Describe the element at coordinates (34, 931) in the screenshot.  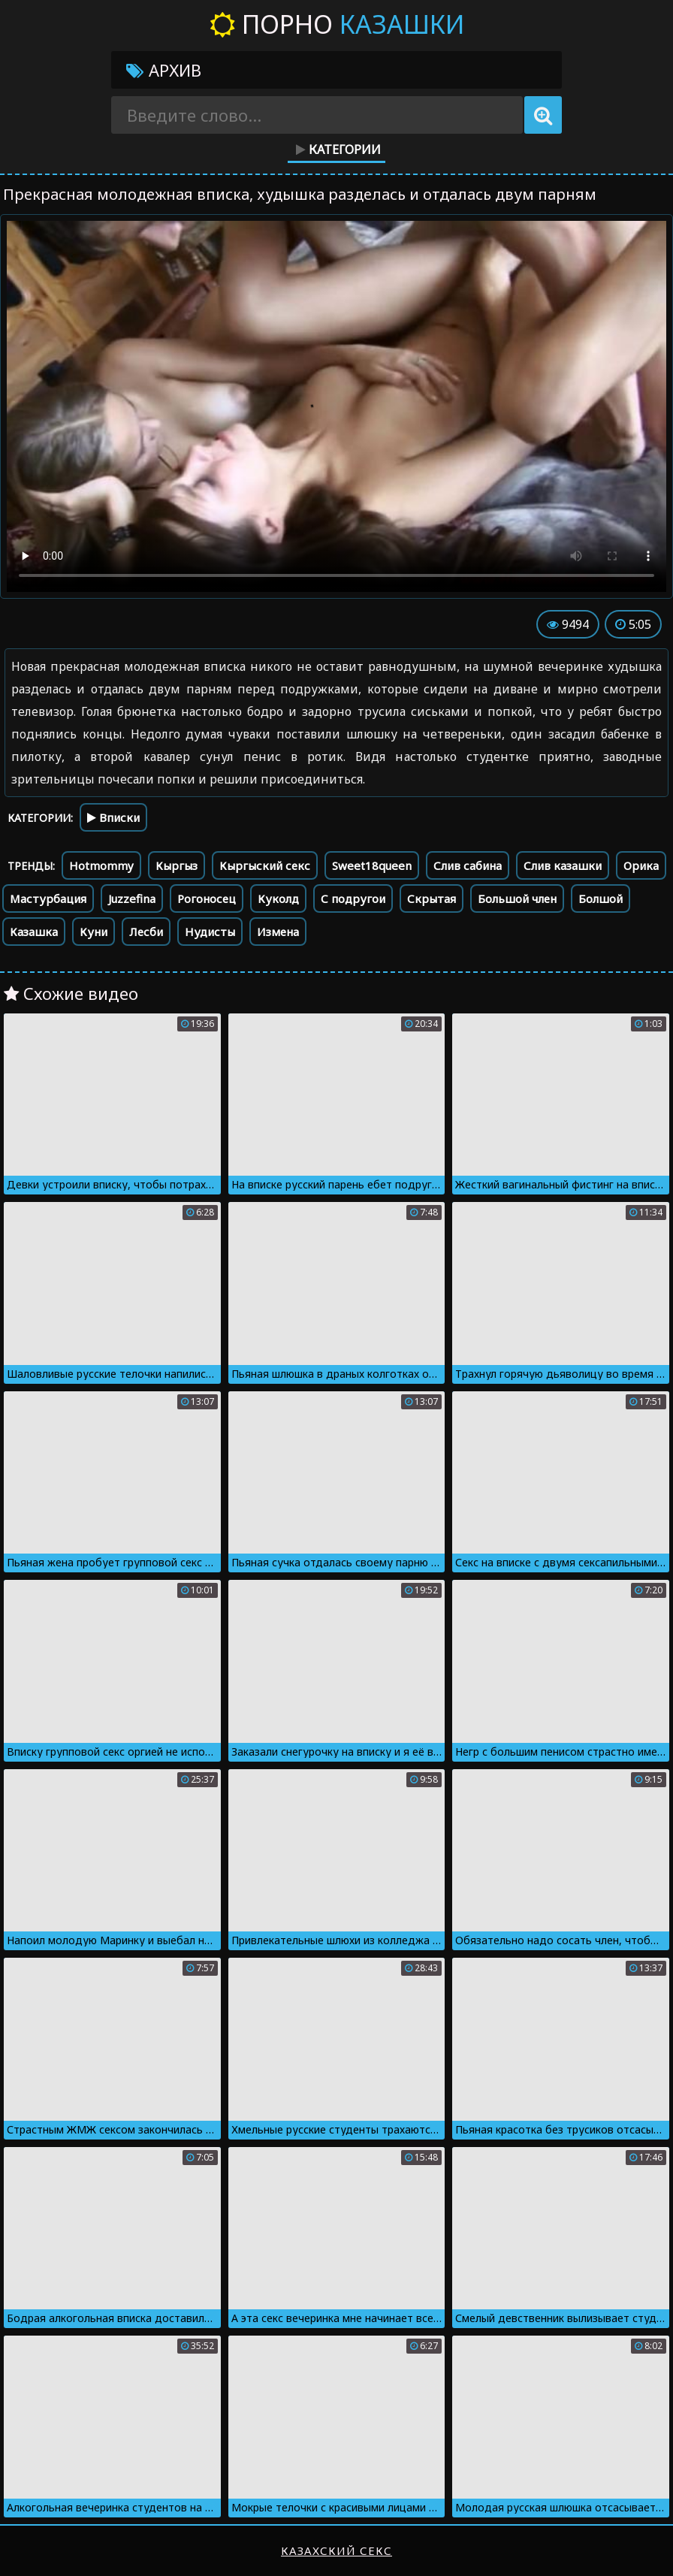
I see `Казашка` at that location.